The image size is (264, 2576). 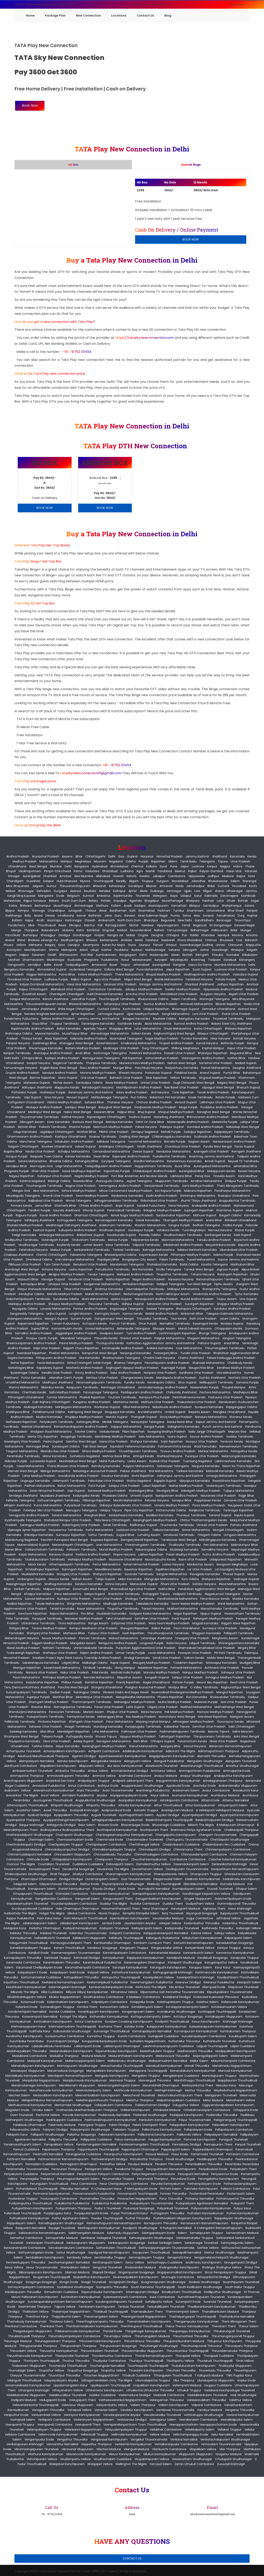 What do you see at coordinates (186, 1668) in the screenshot?
I see `Pathardi Maharashtra` at bounding box center [186, 1668].